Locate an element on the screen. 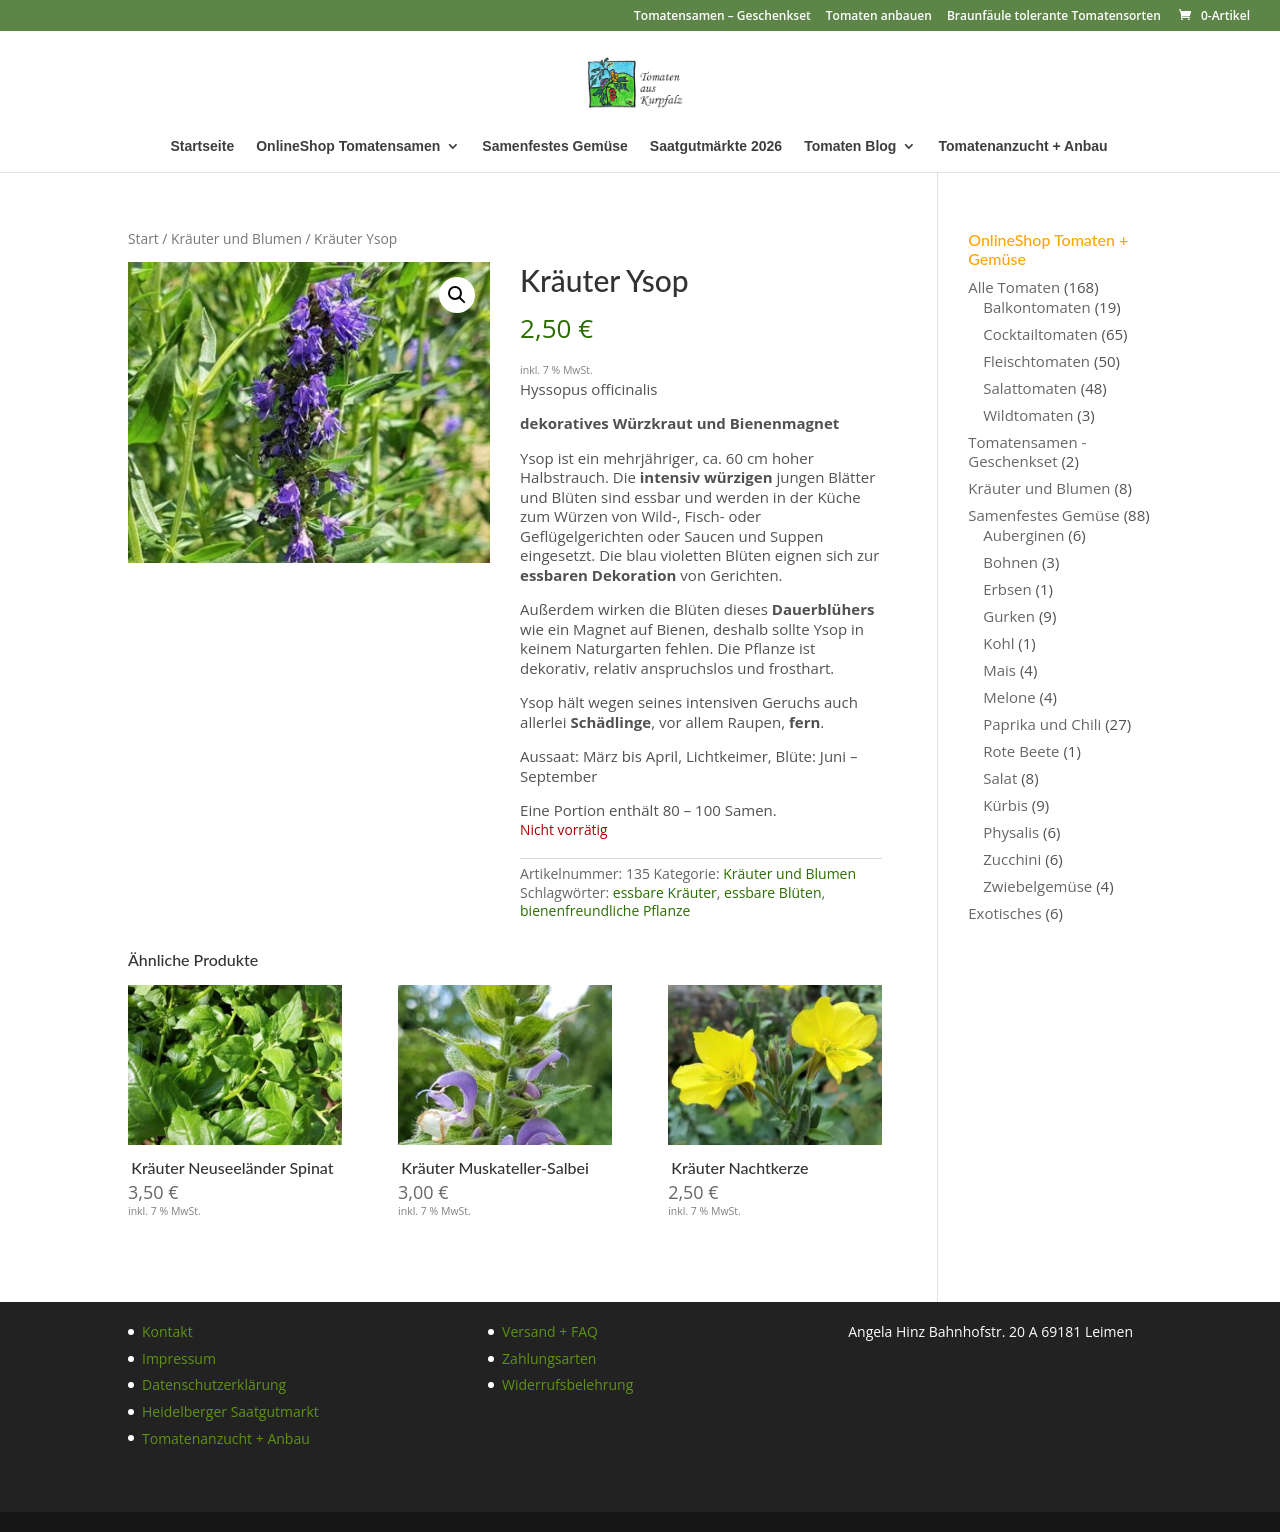 This screenshot has width=1280, height=1532. OnlineShop Tomatensamen is located at coordinates (348, 146).